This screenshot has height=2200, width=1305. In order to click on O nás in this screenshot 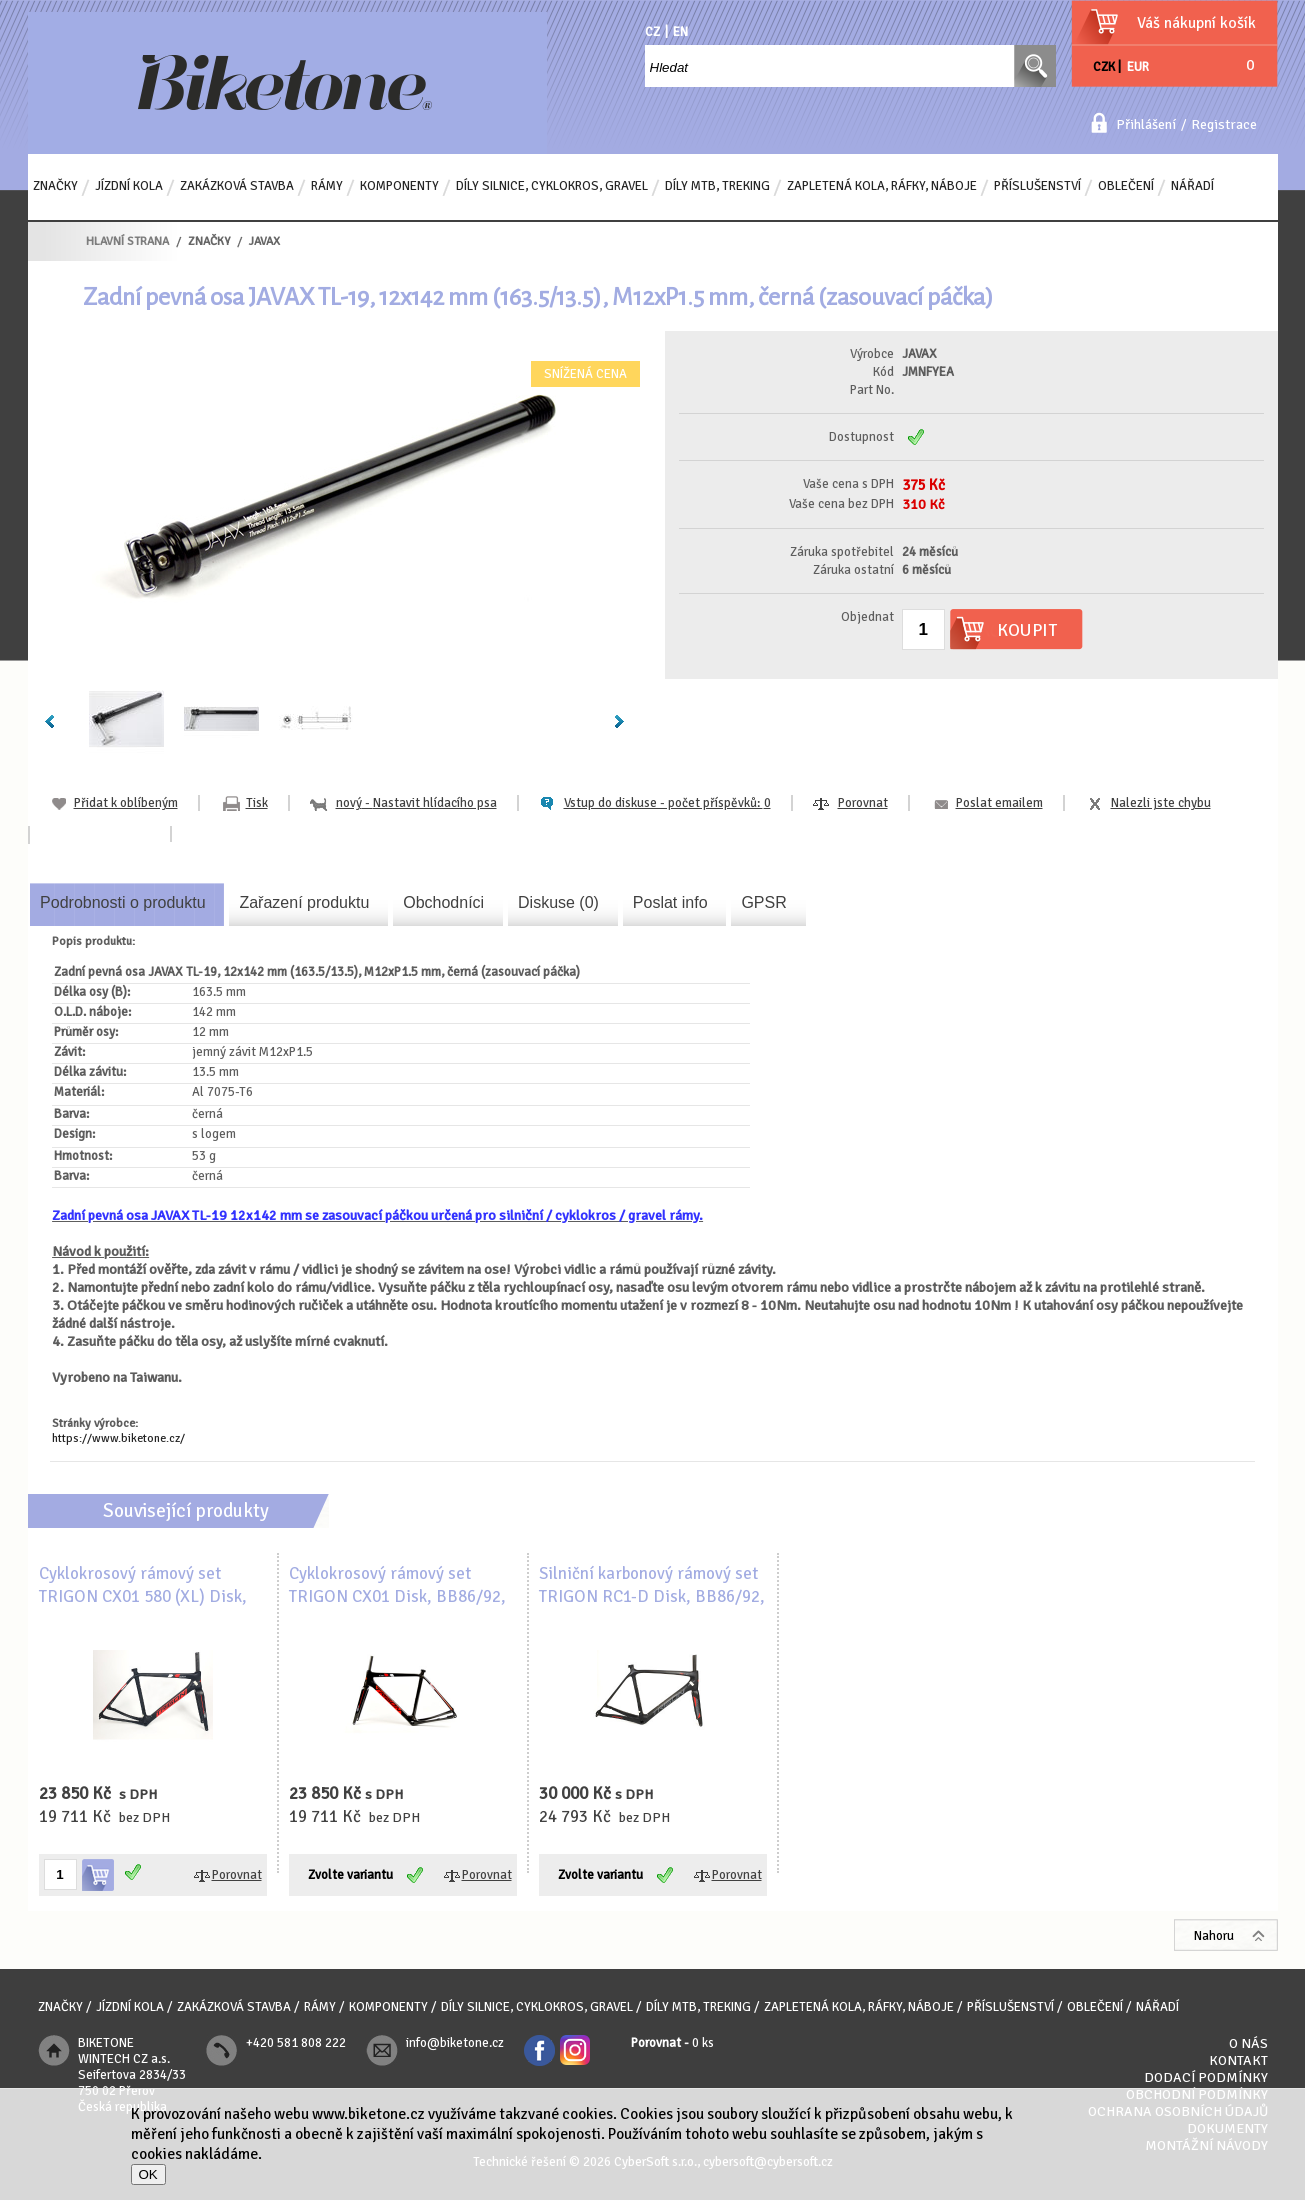, I will do `click(1248, 2043)`.